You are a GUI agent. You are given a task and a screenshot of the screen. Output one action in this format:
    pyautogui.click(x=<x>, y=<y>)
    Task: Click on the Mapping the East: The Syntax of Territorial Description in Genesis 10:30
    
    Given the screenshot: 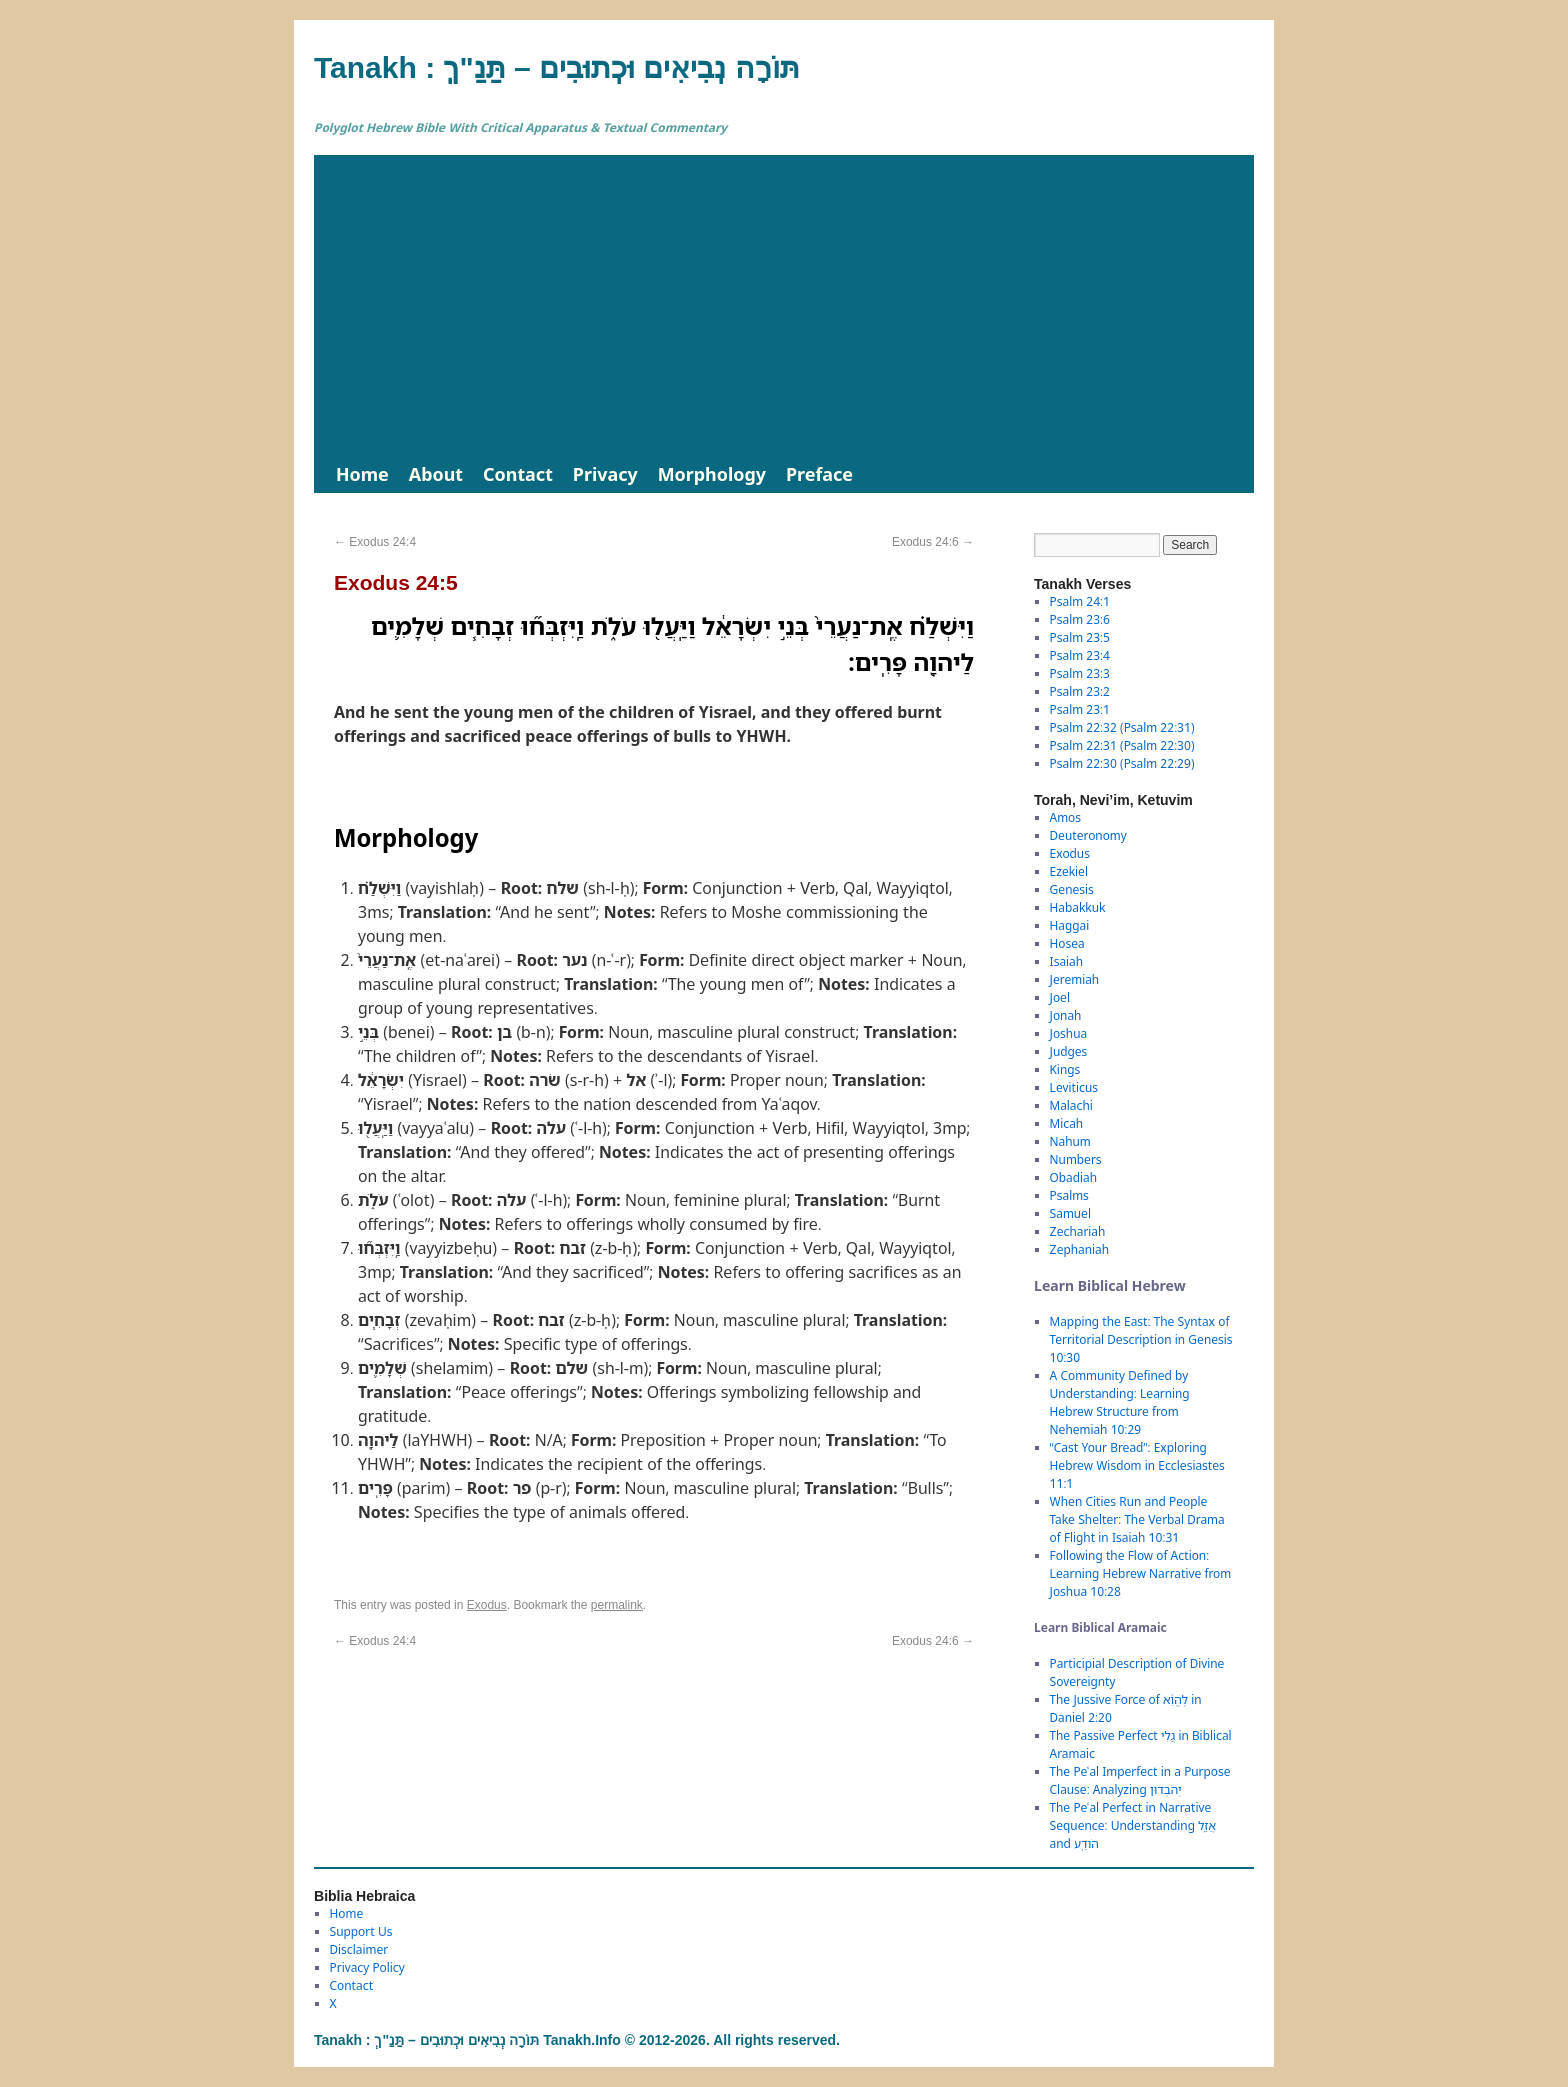 What is the action you would take?
    pyautogui.click(x=1141, y=1339)
    